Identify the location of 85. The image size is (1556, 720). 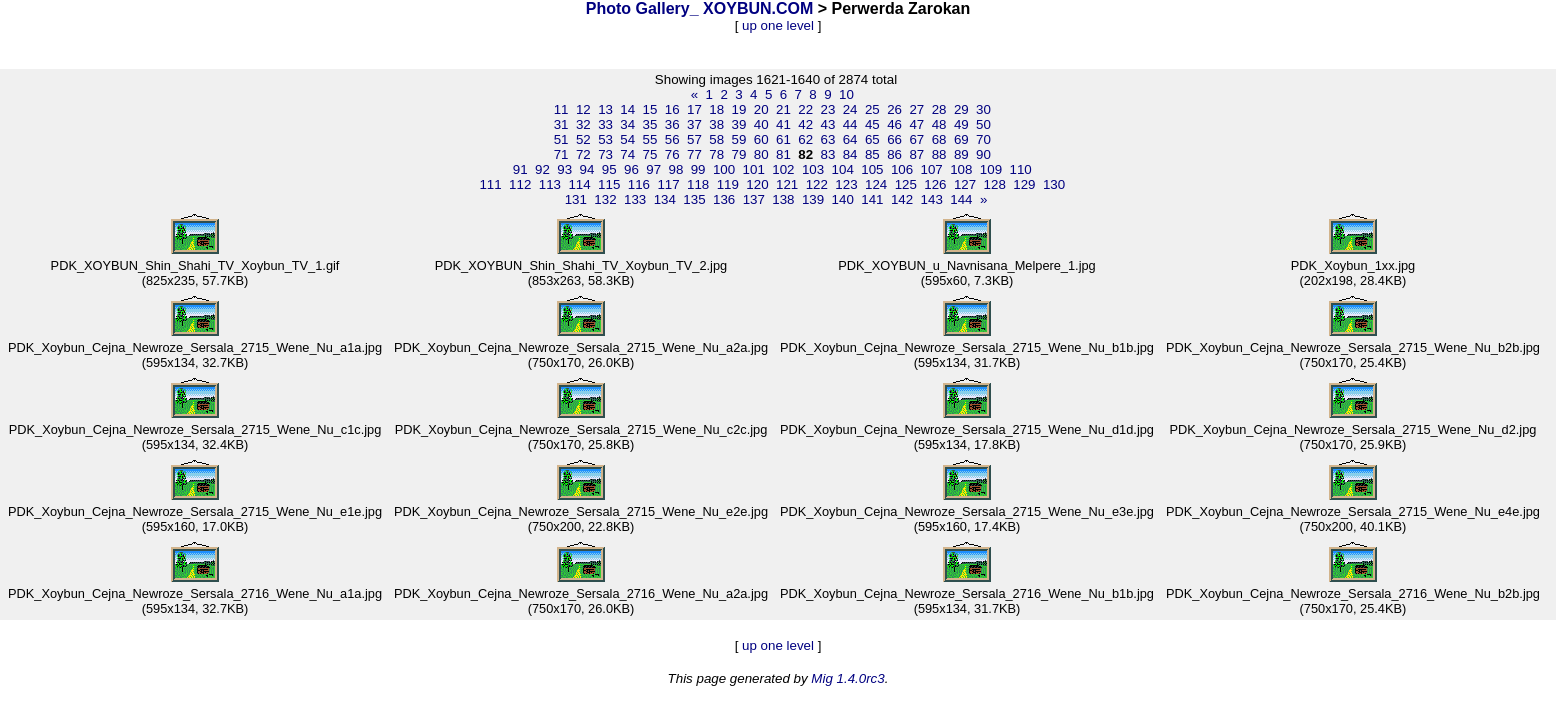
(872, 154).